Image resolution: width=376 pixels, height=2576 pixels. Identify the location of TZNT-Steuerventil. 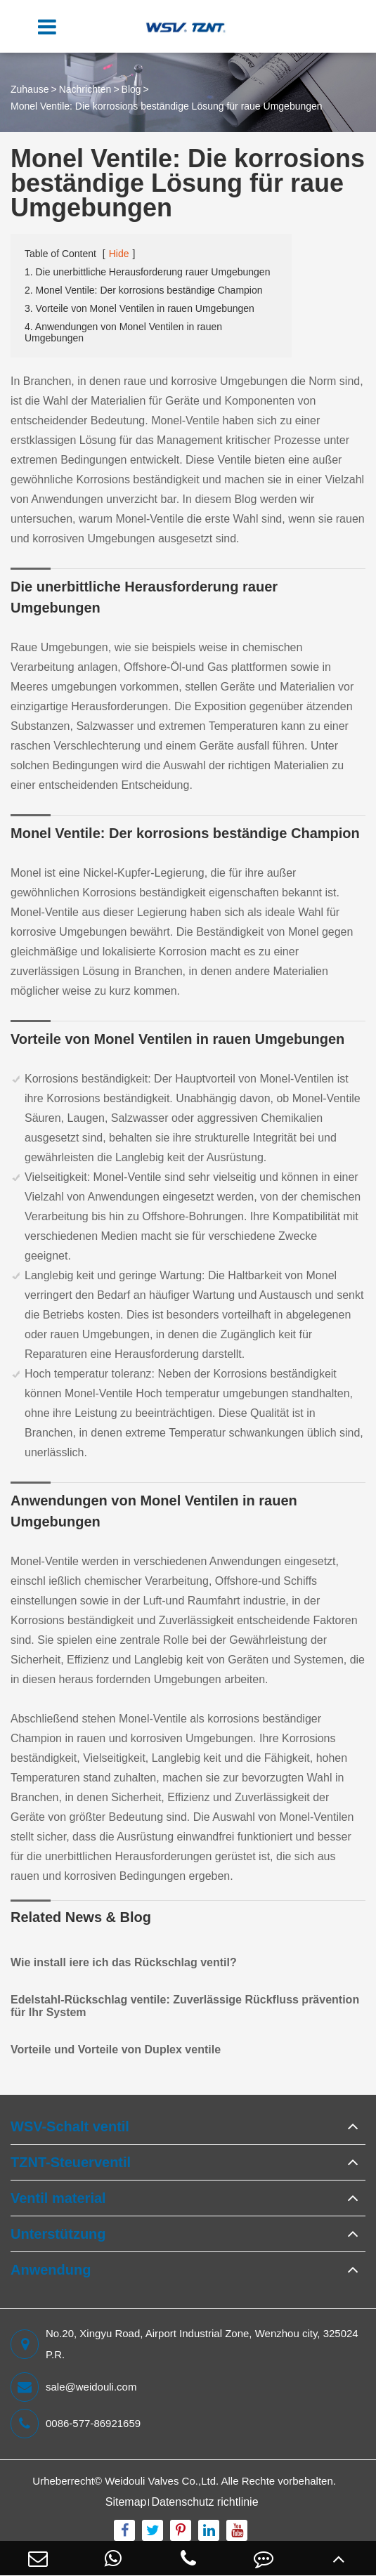
(71, 2162).